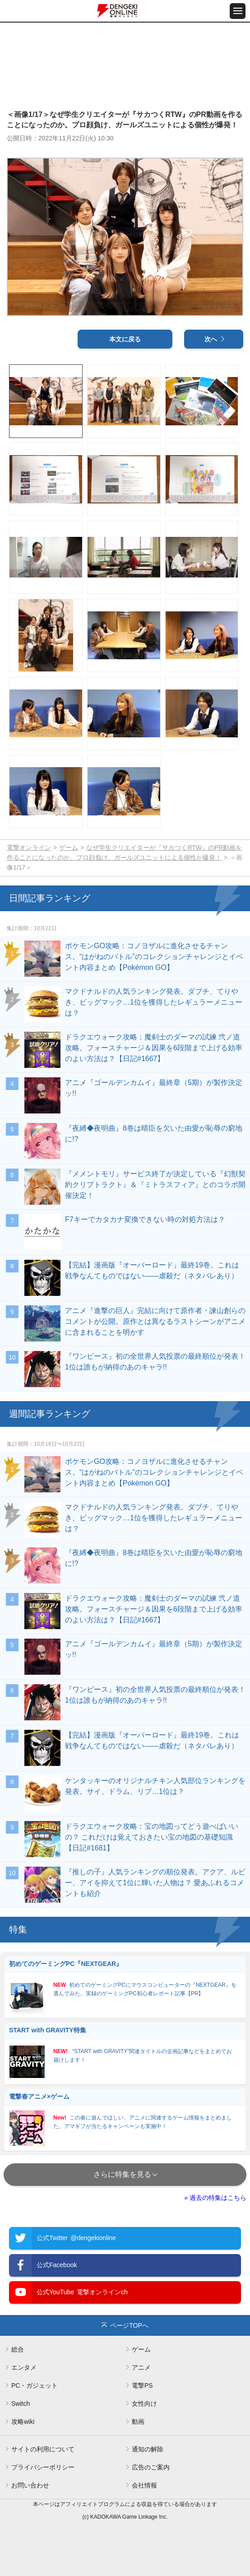  I want to click on [メニュー開閉ボタン], so click(237, 11).